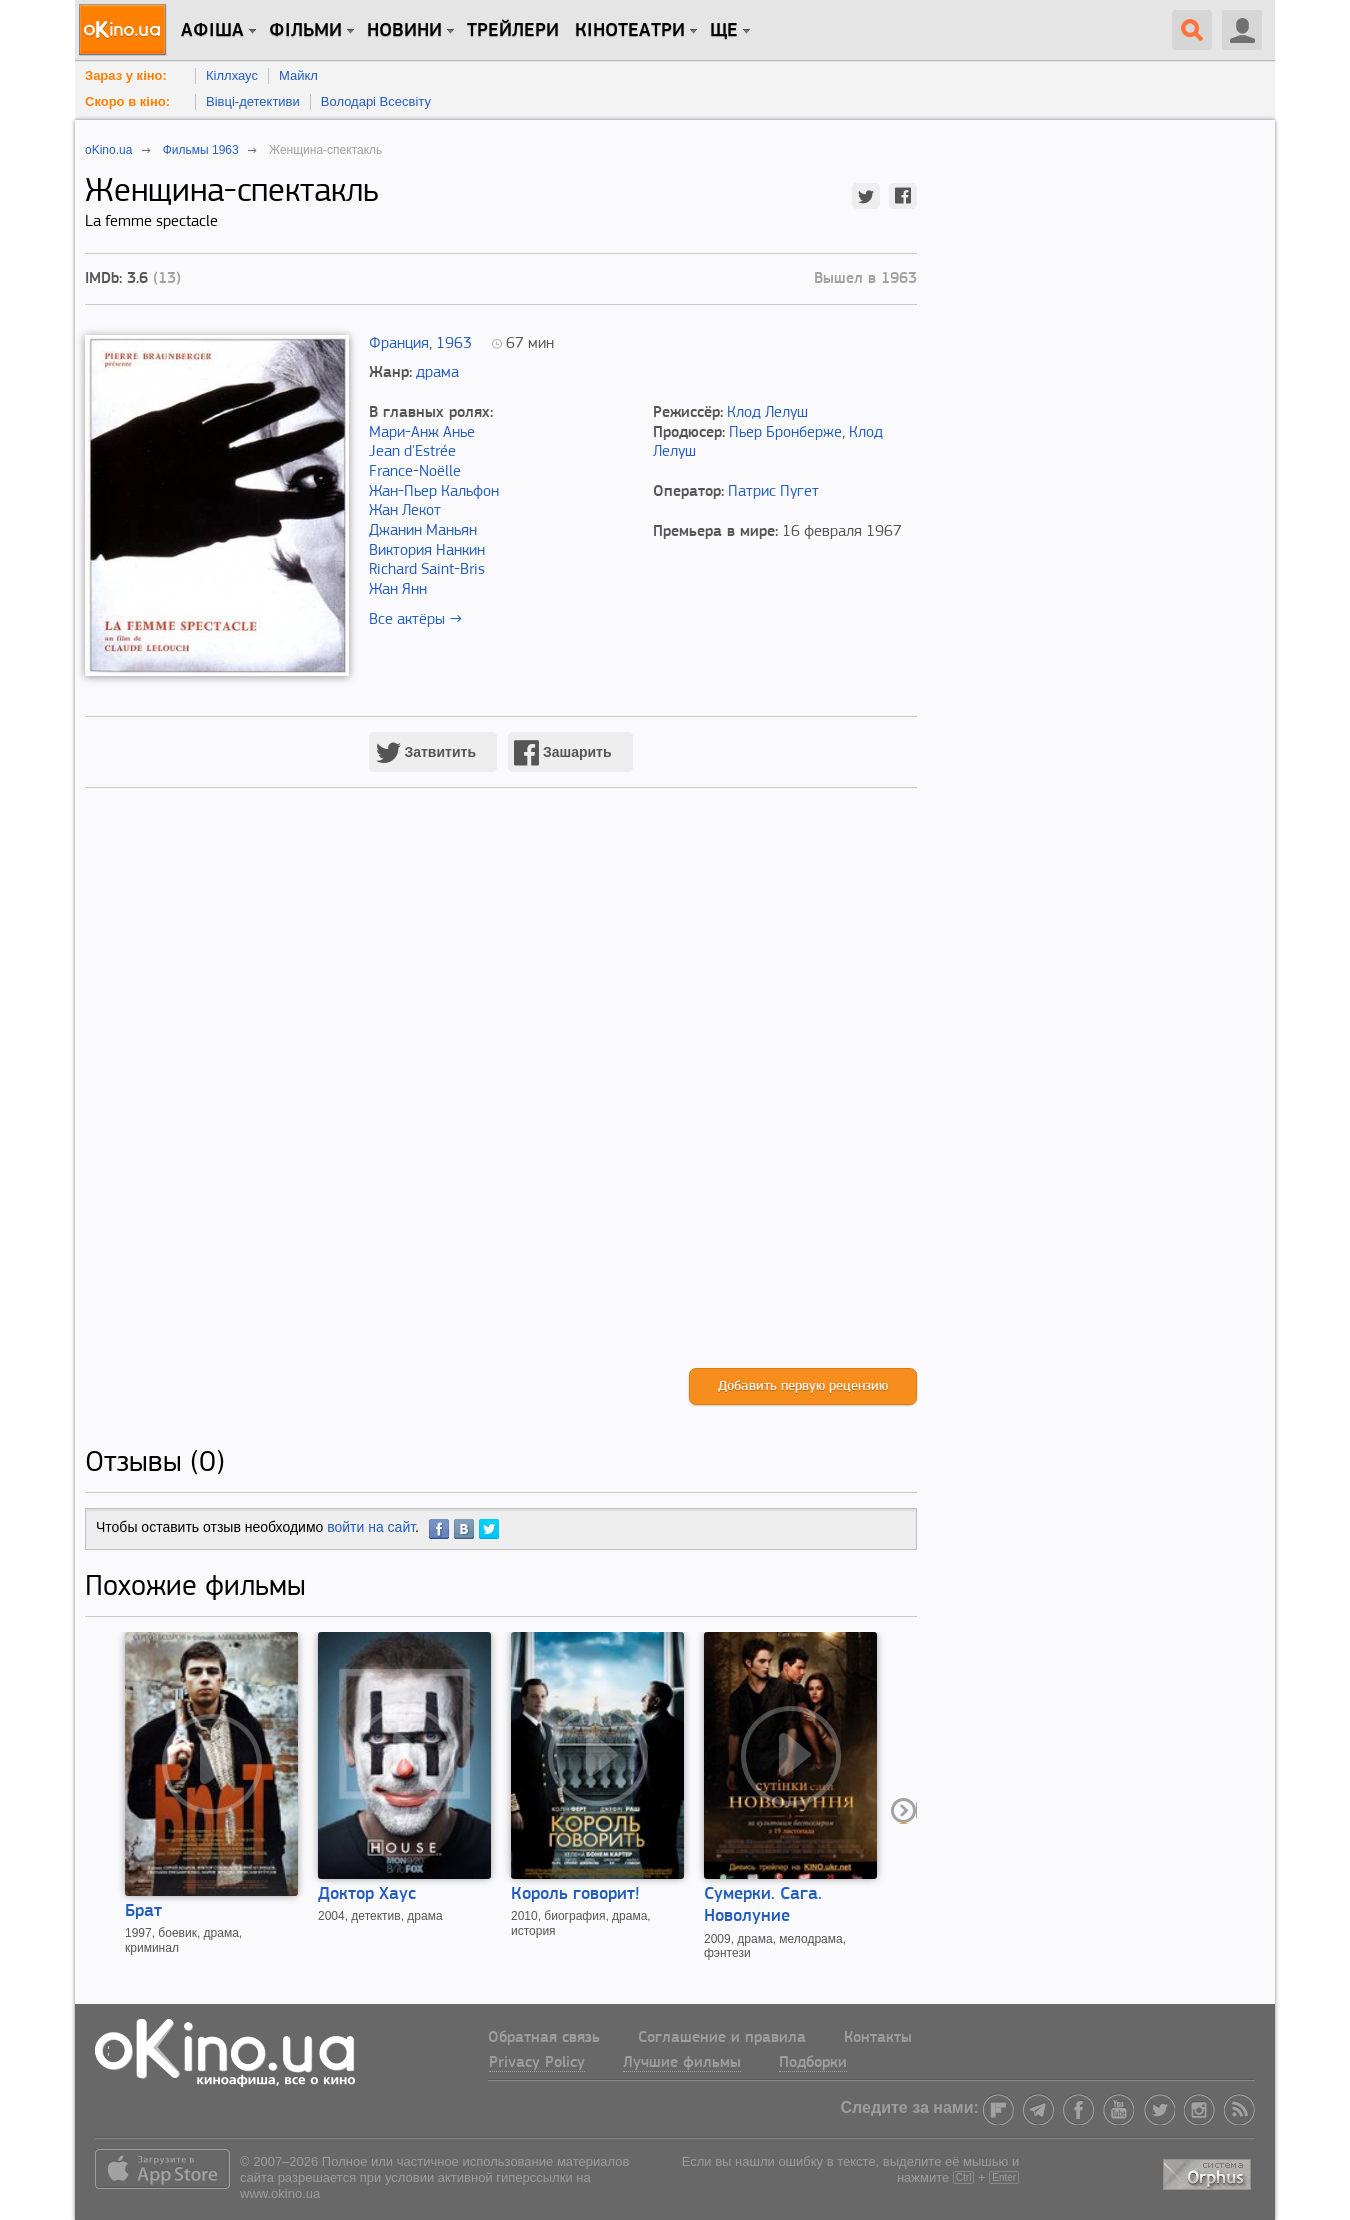  Describe the element at coordinates (803, 1386) in the screenshot. I see `Добавить первую рецензию` at that location.